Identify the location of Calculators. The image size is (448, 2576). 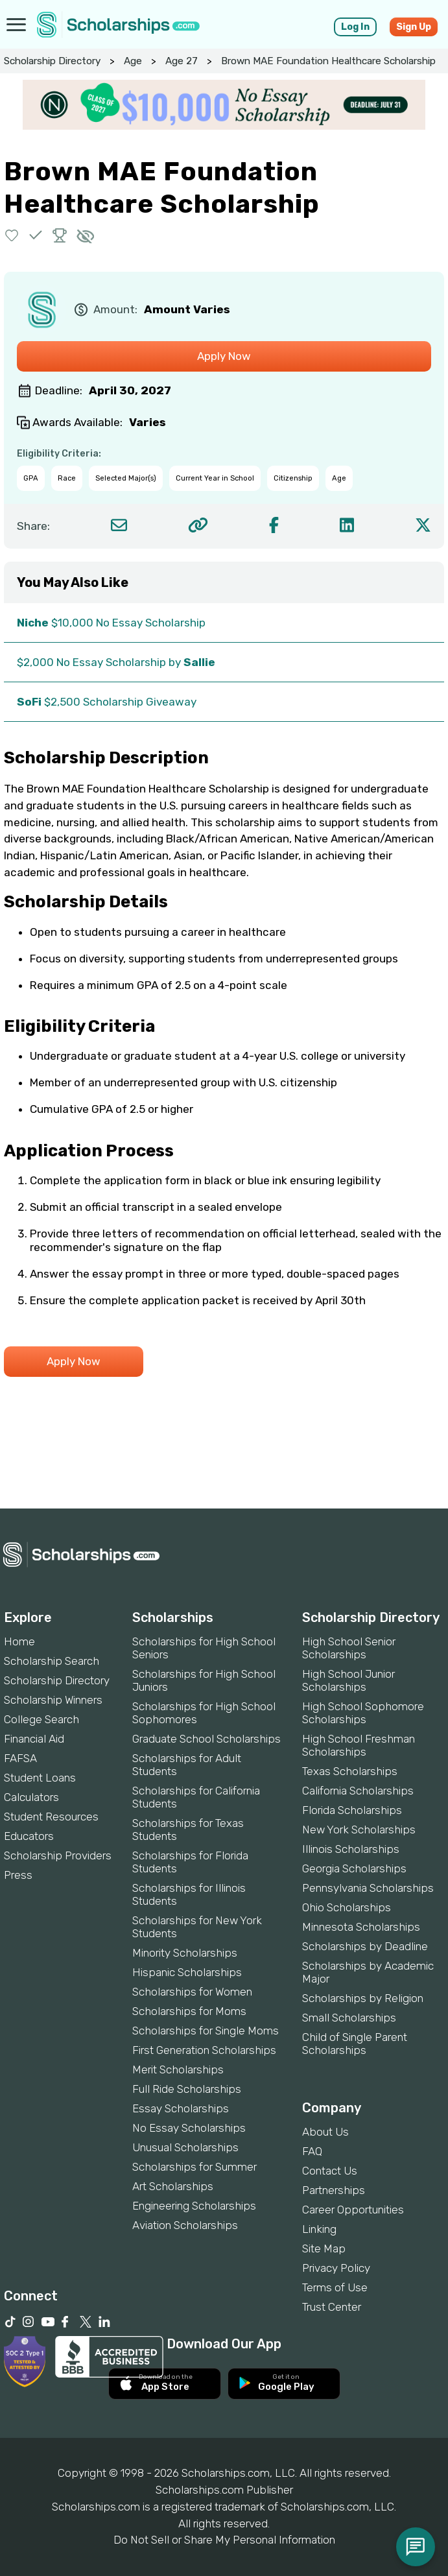
(31, 1797).